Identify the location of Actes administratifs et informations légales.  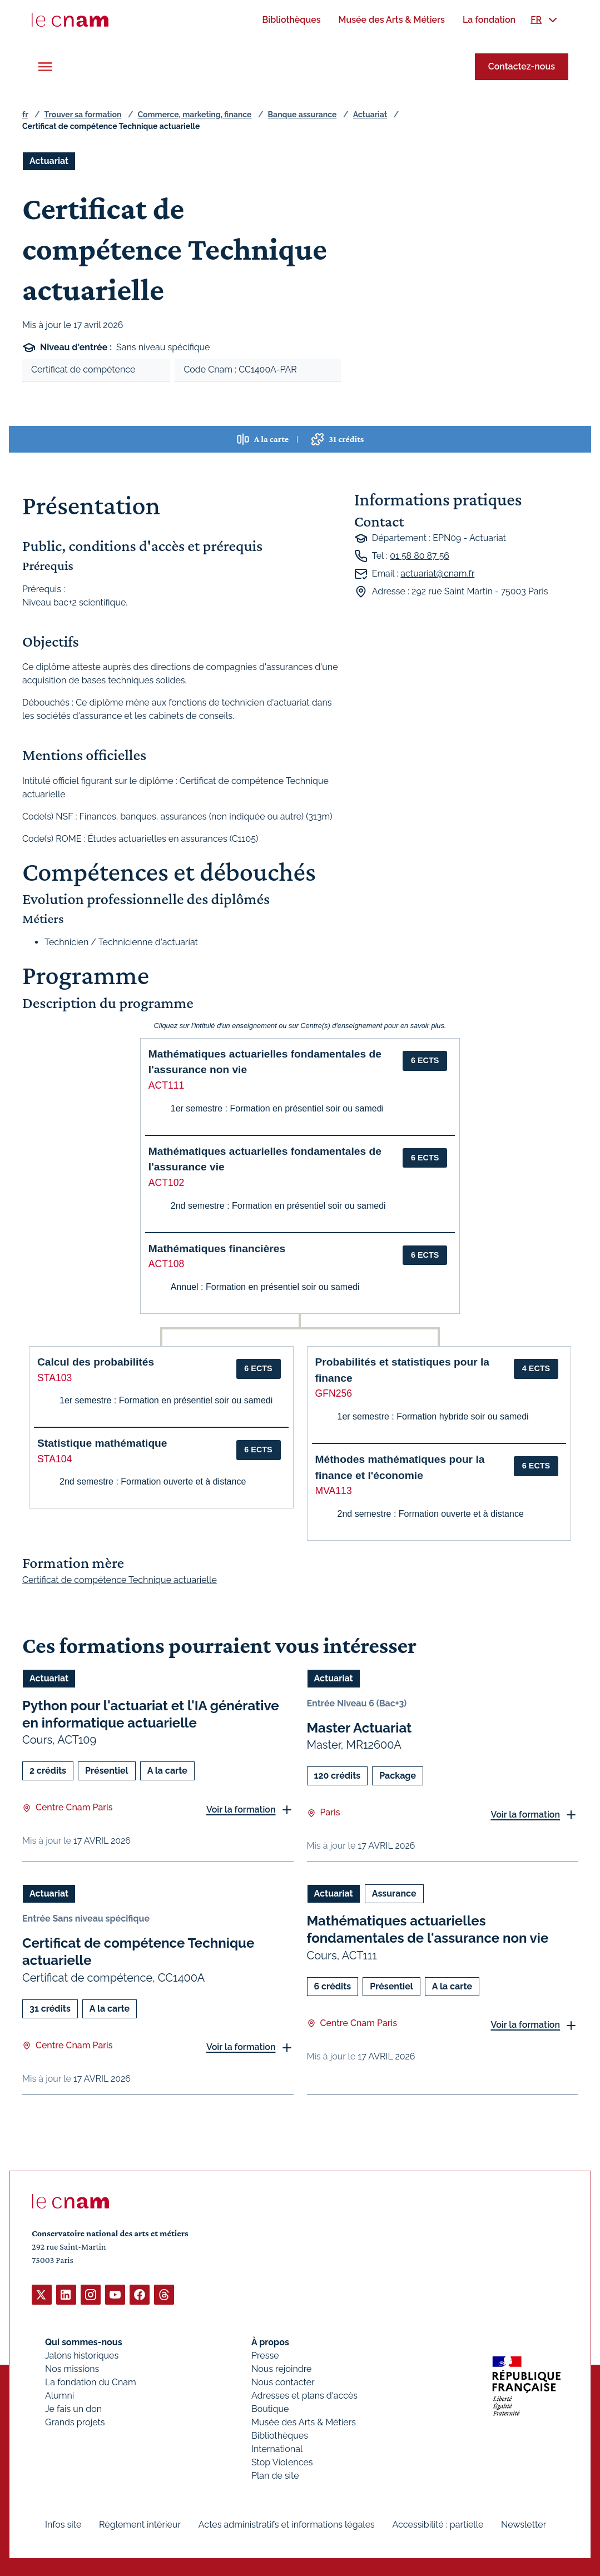
(287, 2524).